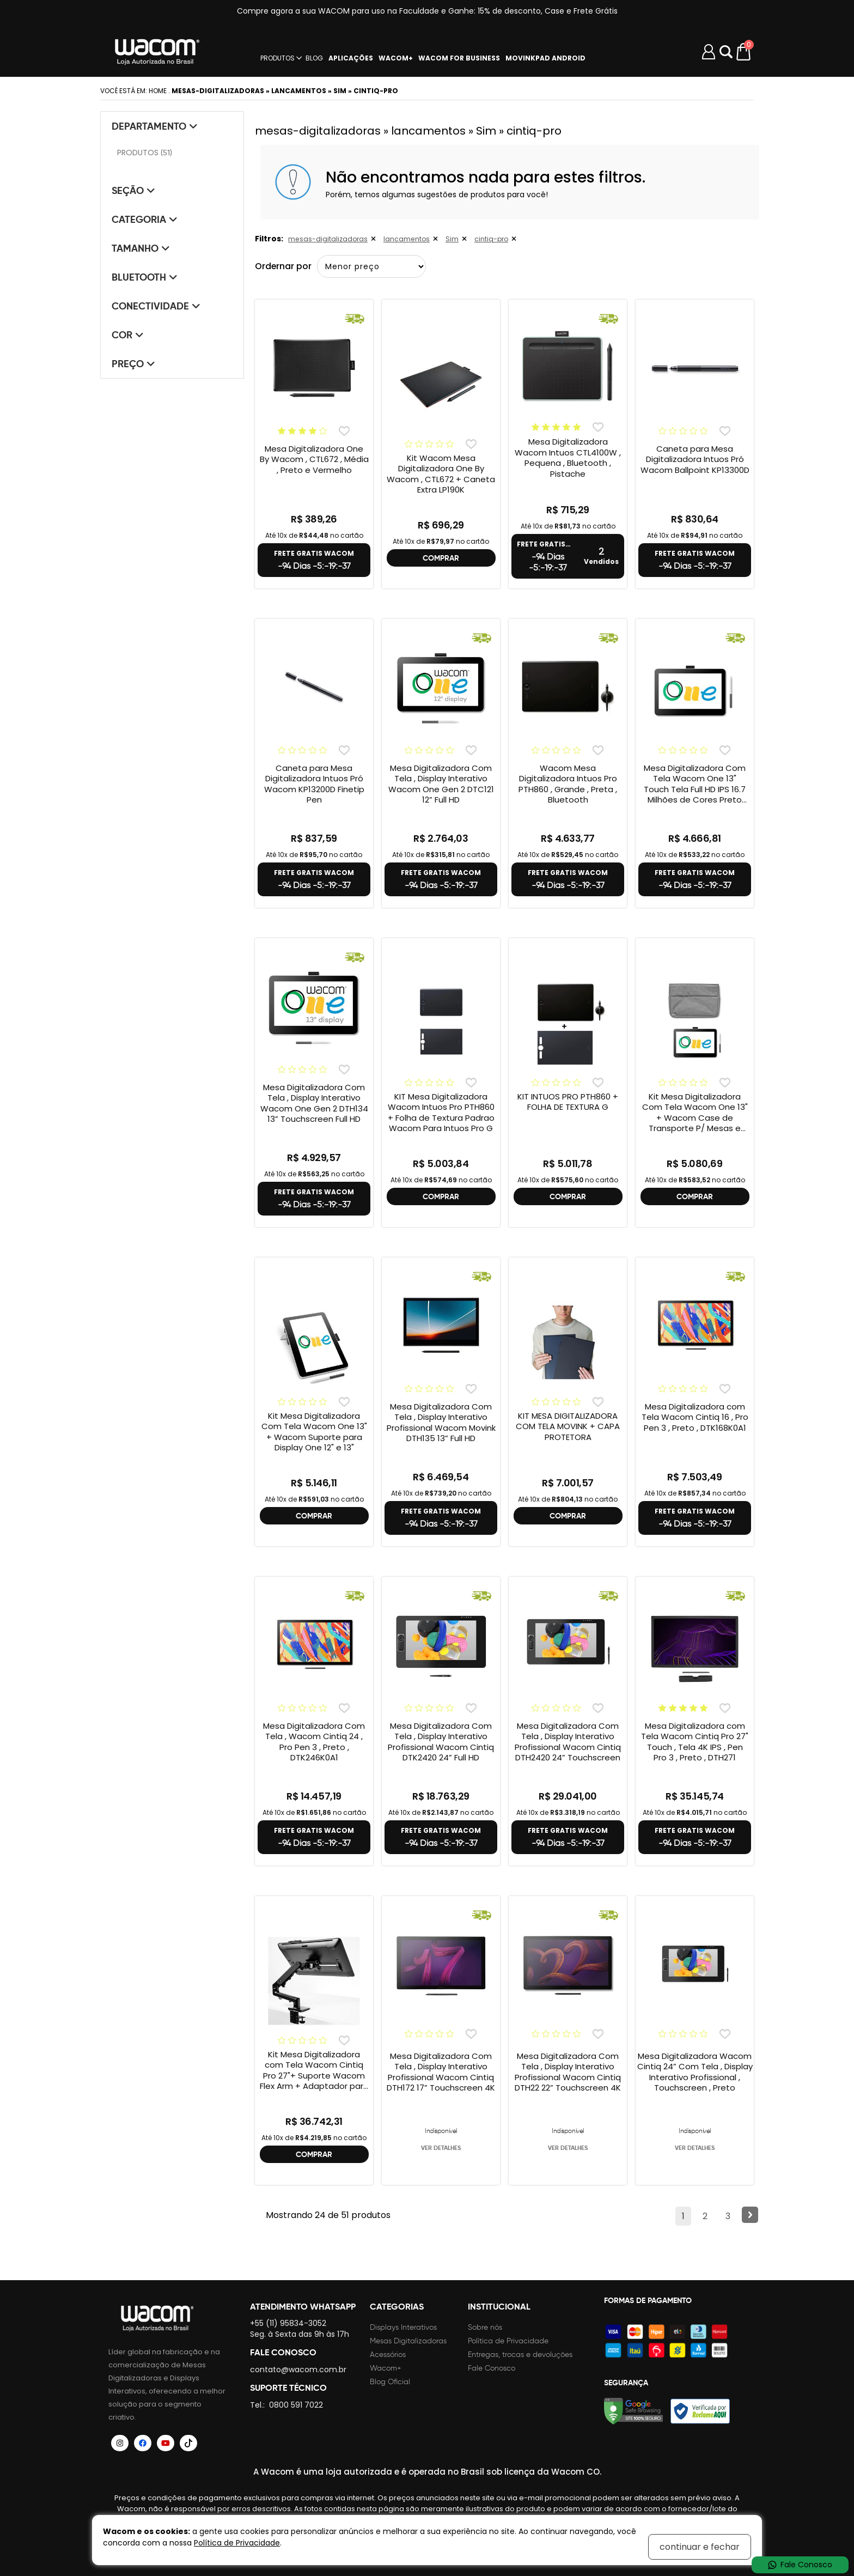 This screenshot has height=2576, width=854. I want to click on Fale Conosco, so click(491, 2368).